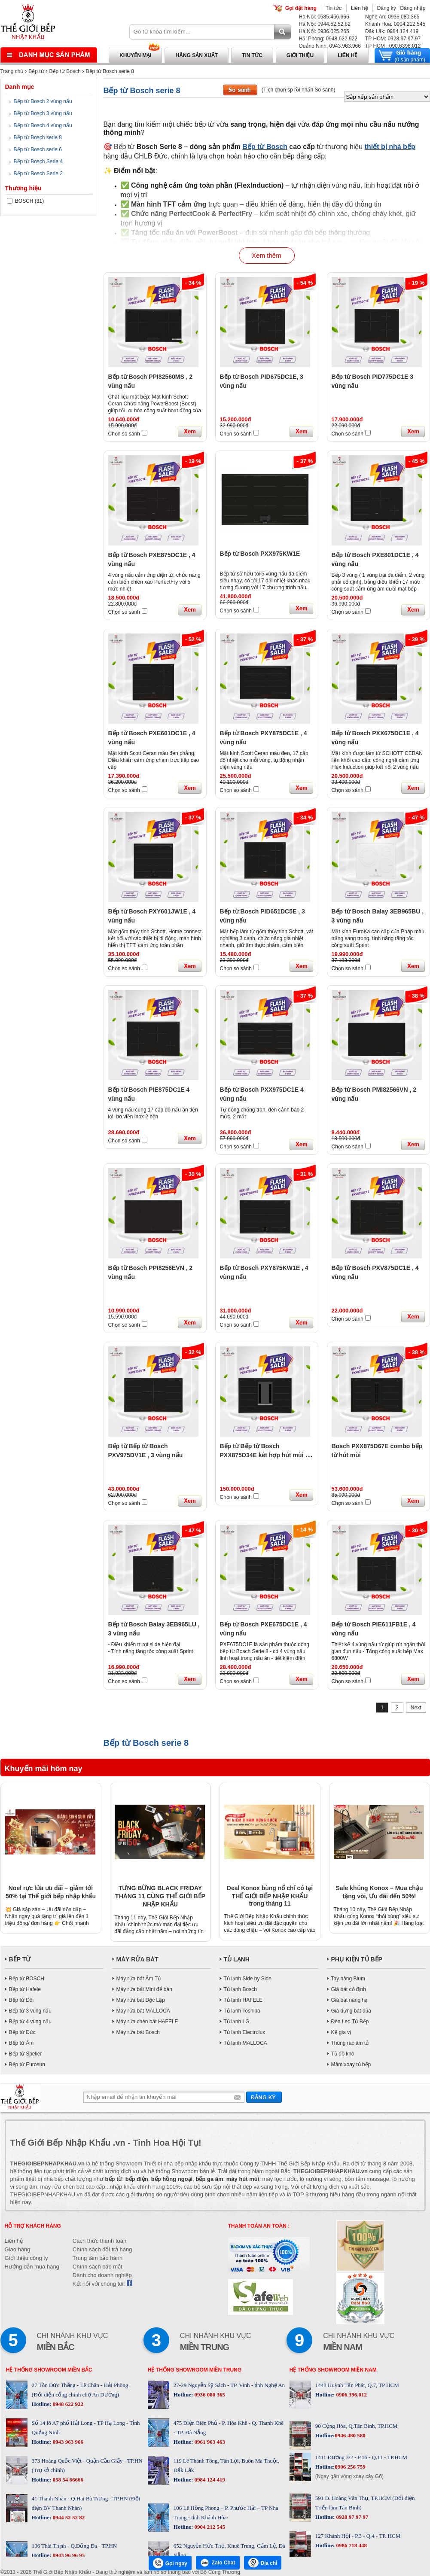 Image resolution: width=430 pixels, height=2576 pixels. Describe the element at coordinates (209, 2527) in the screenshot. I see `0904 212 545` at that location.